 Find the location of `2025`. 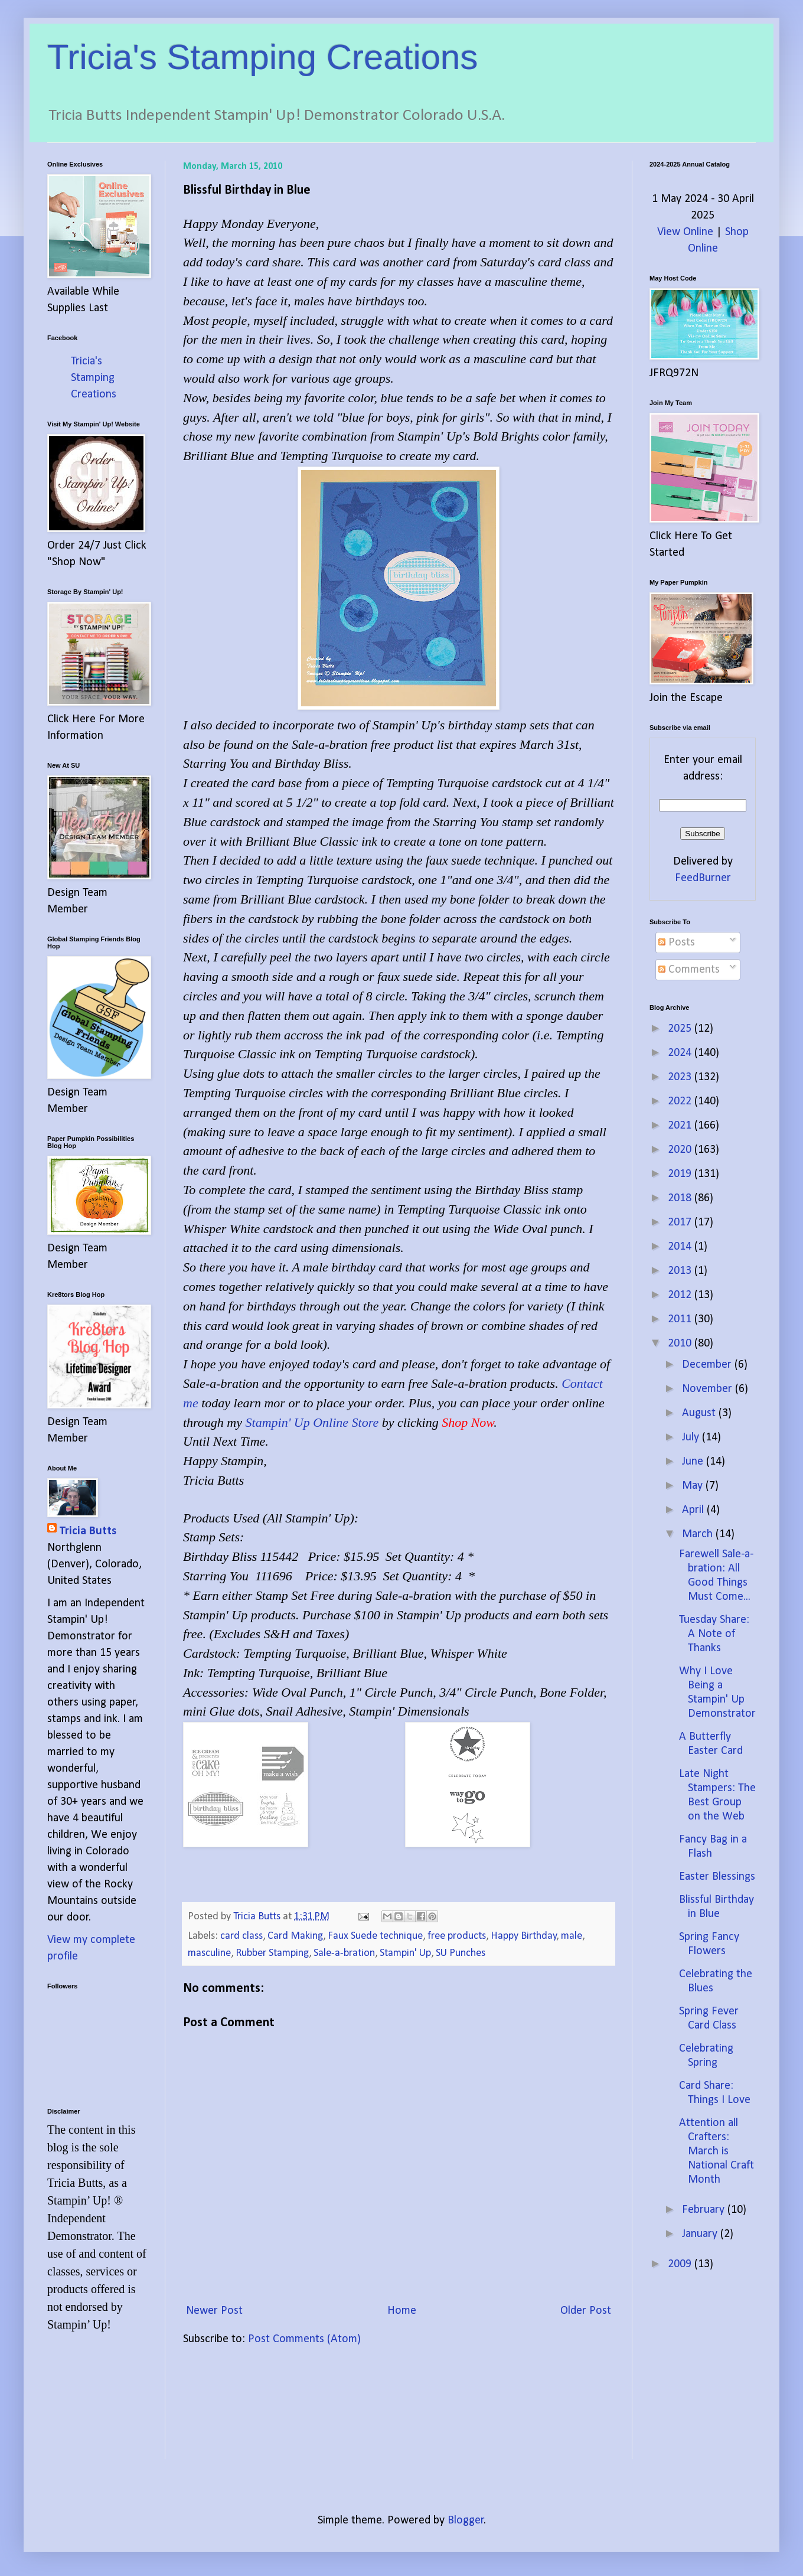

2025 is located at coordinates (681, 1029).